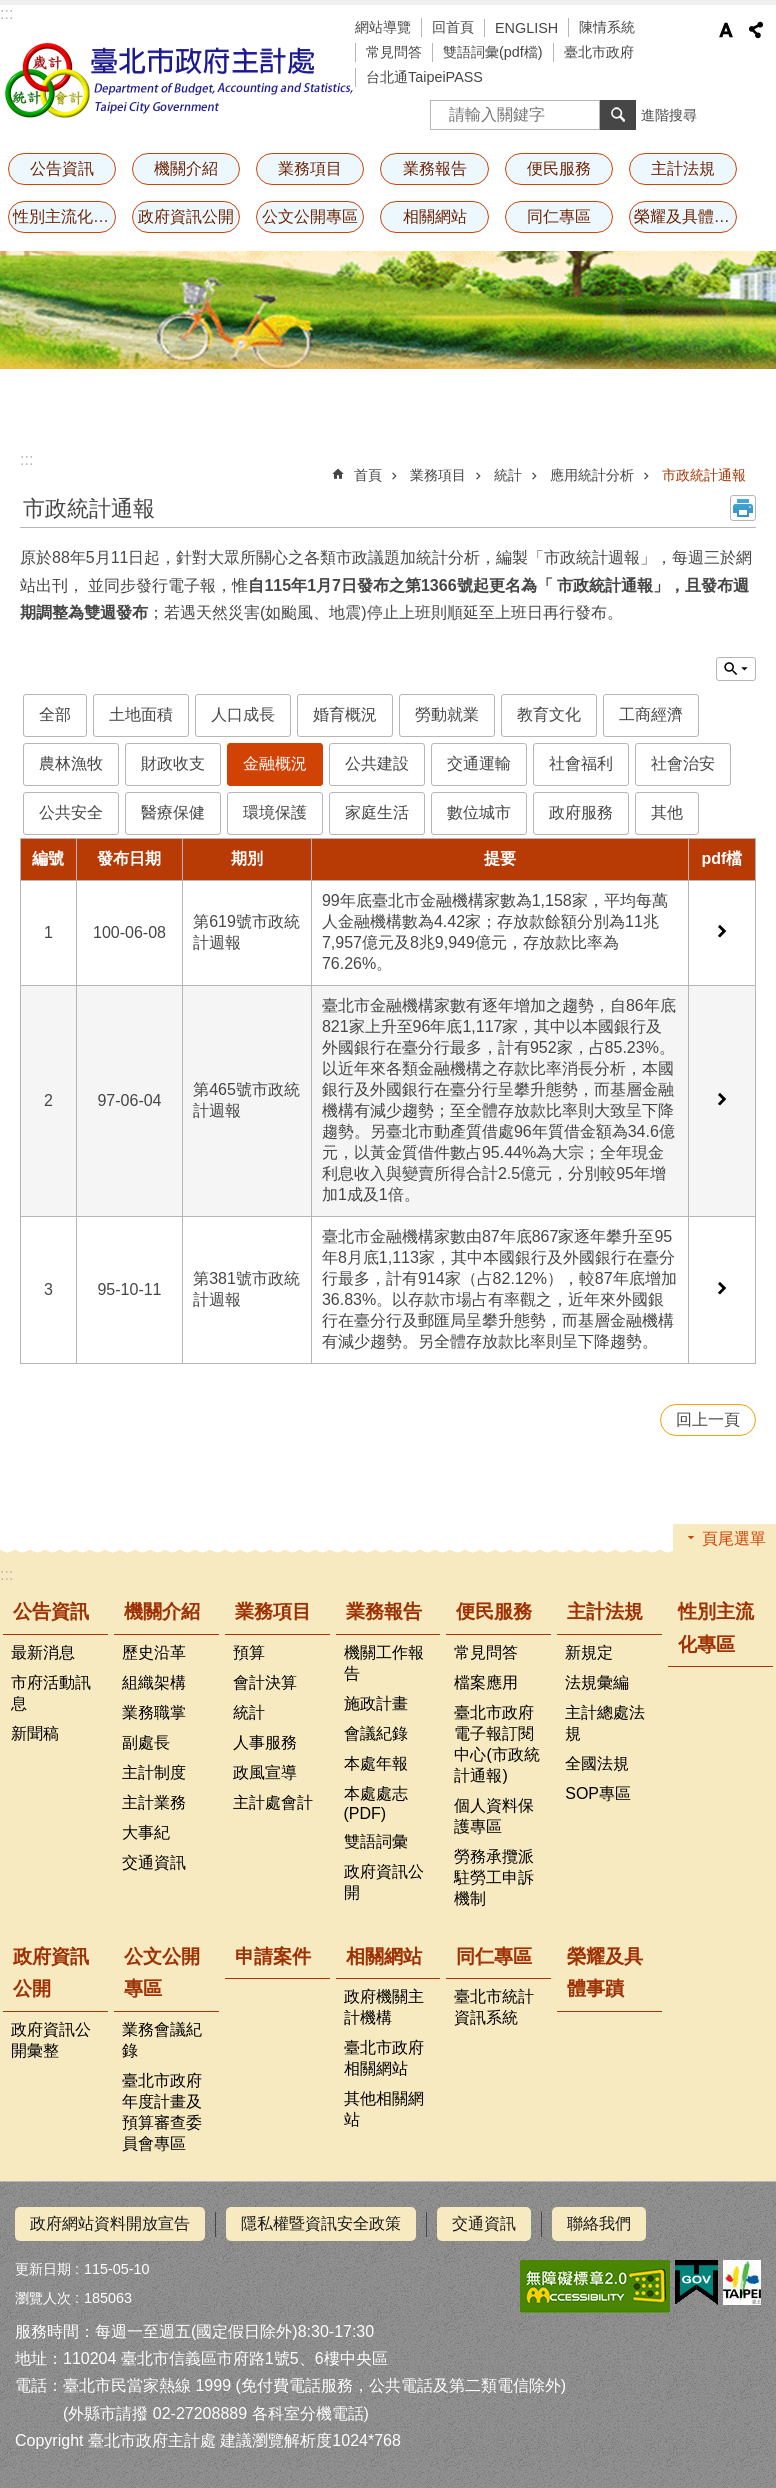 The image size is (776, 2488). Describe the element at coordinates (154, 1862) in the screenshot. I see `交通資訊` at that location.